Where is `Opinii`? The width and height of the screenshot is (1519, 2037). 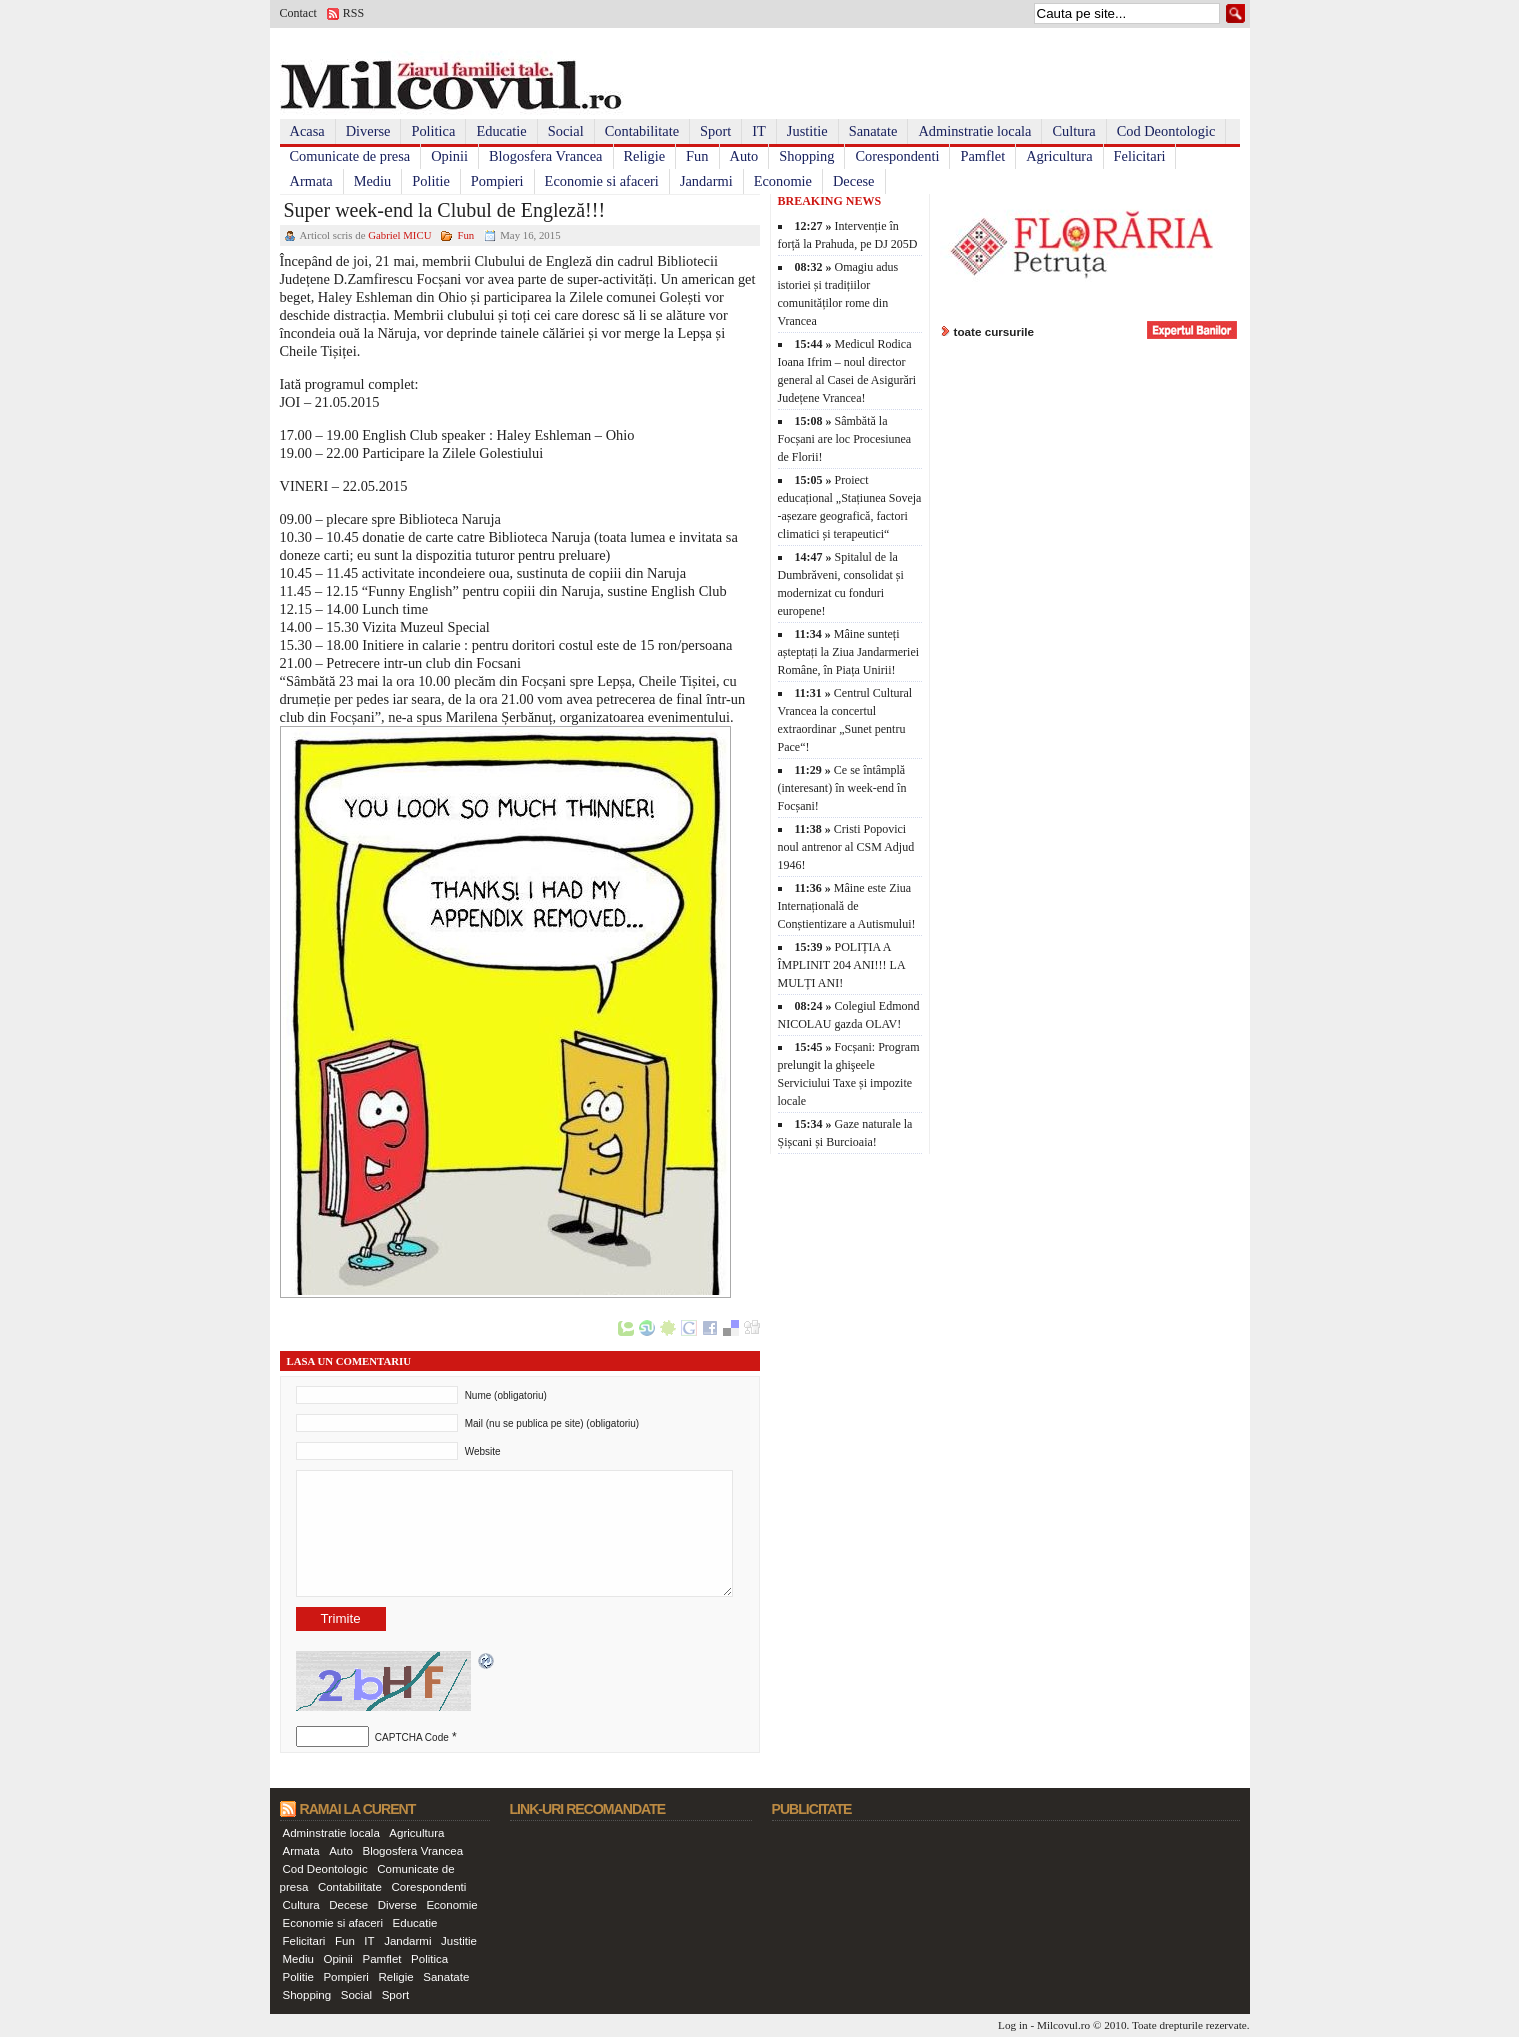 Opinii is located at coordinates (449, 156).